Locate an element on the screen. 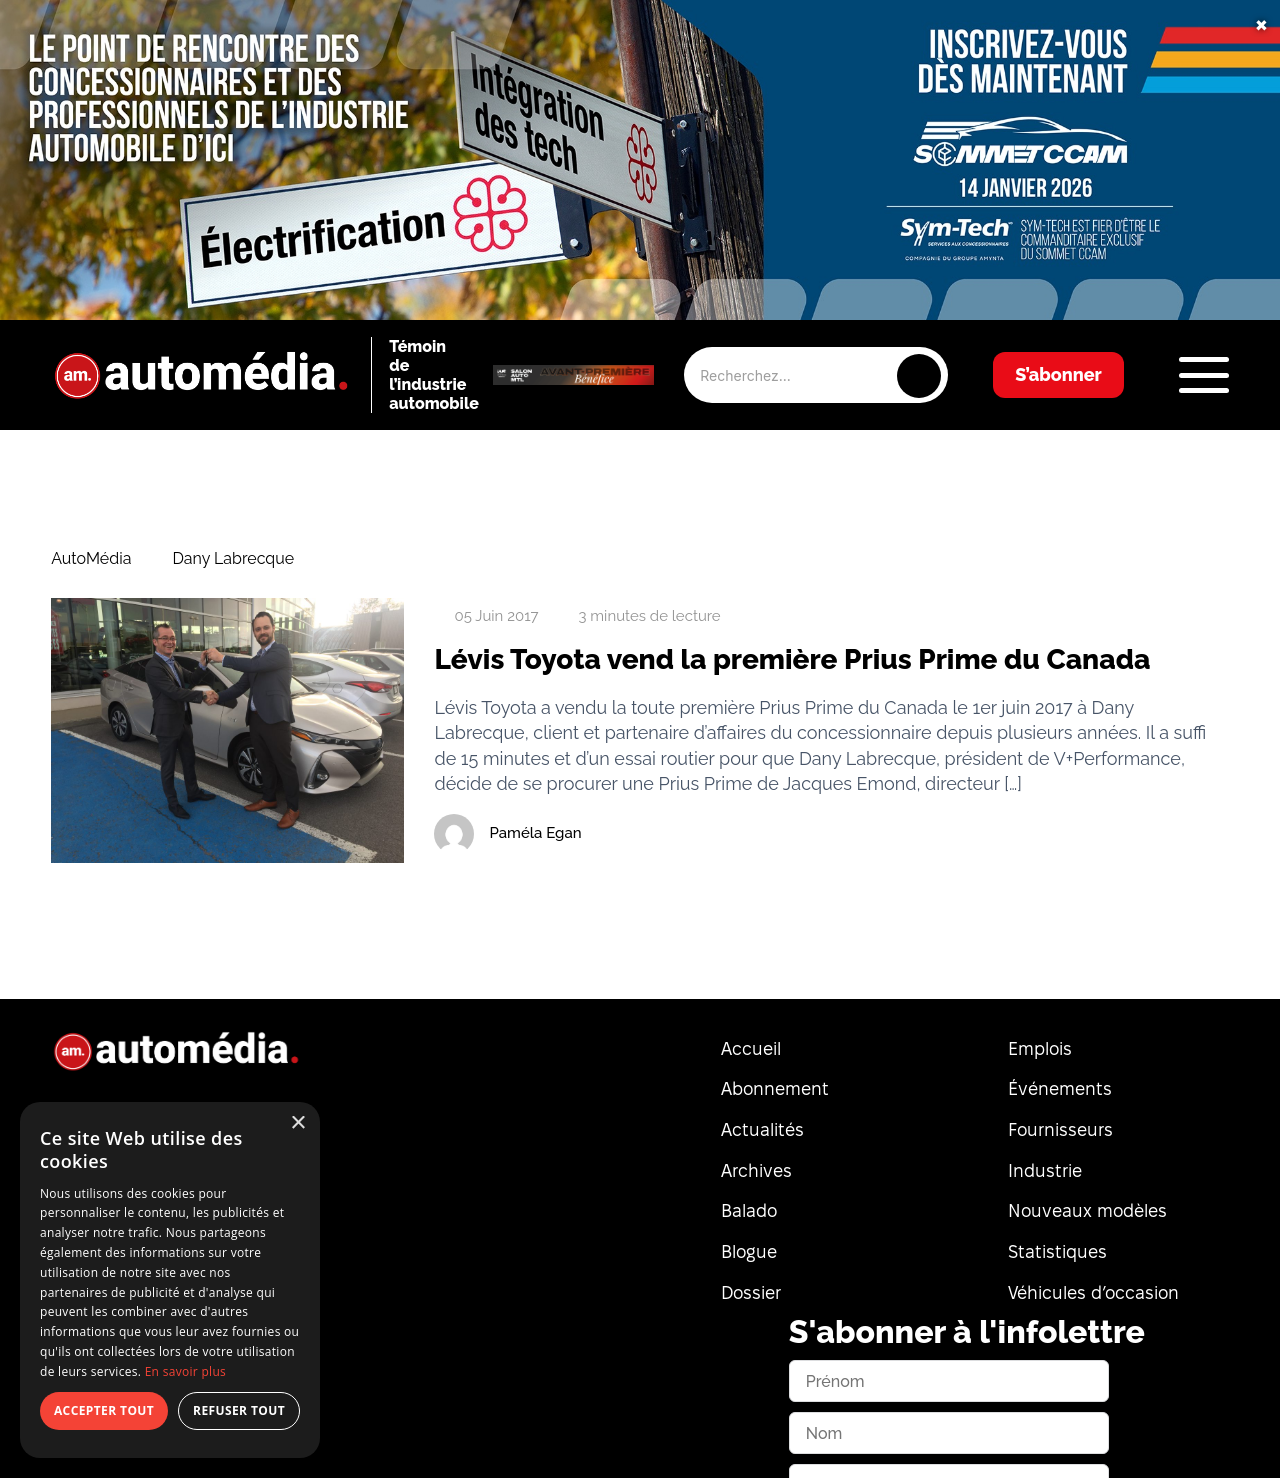 This screenshot has height=1478, width=1280. En savoir plus [En savoir plus, opens a new window] is located at coordinates (185, 1371).